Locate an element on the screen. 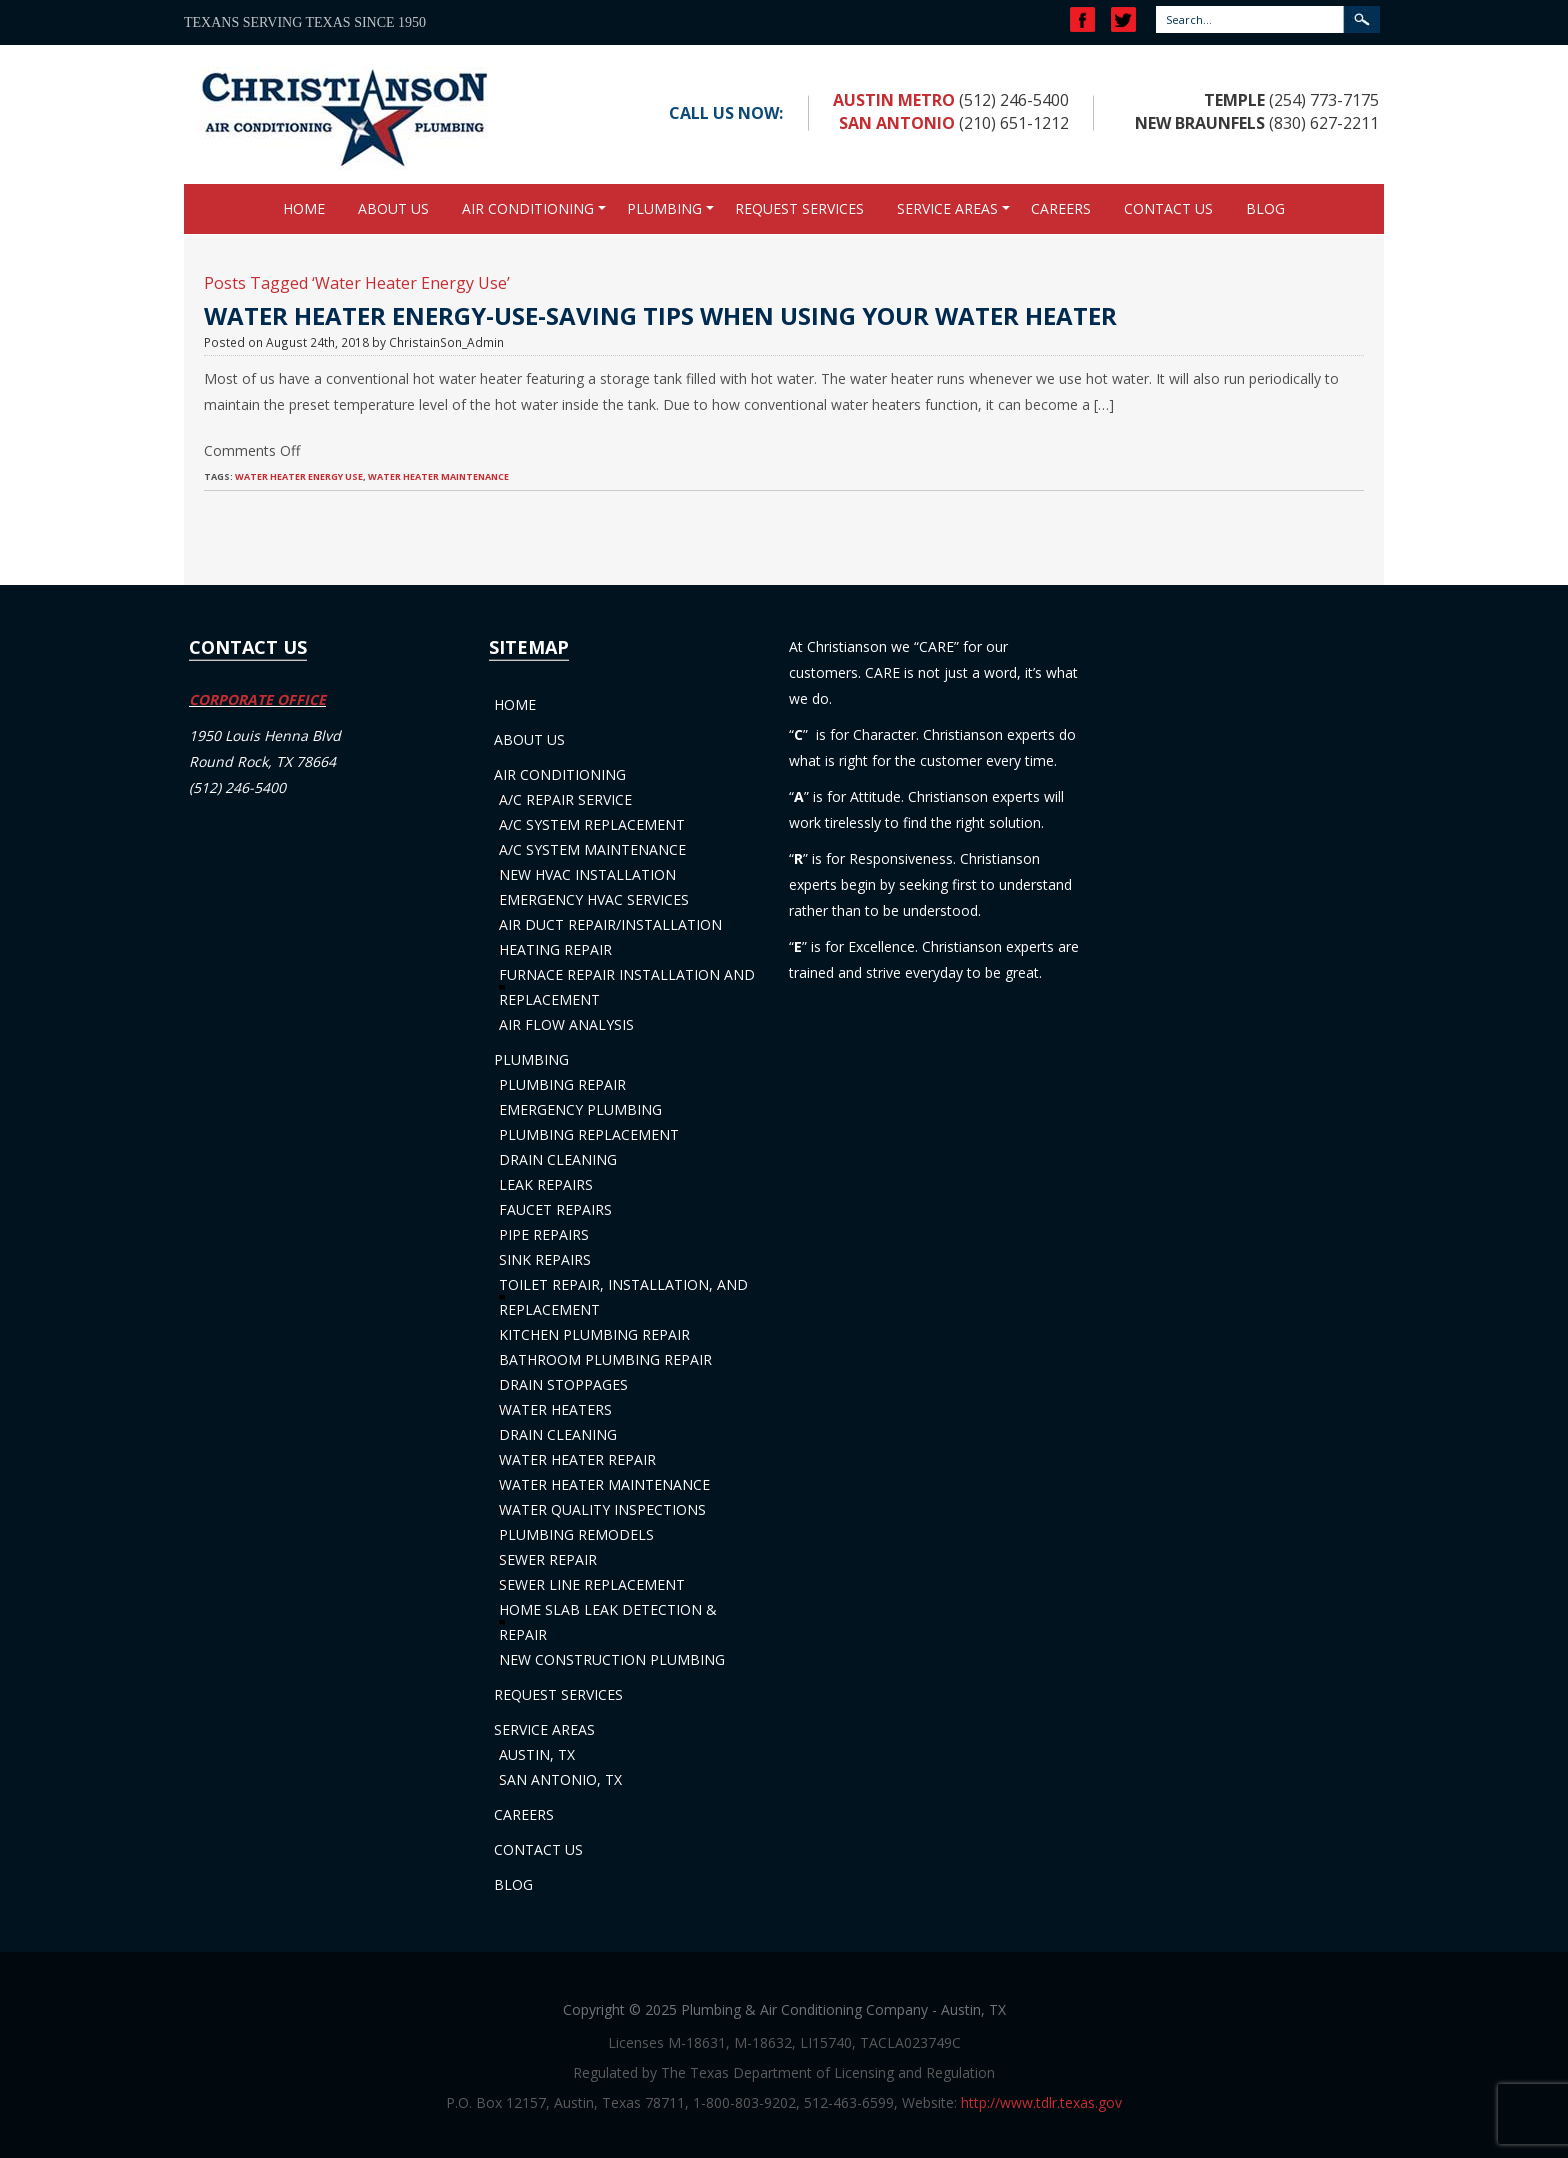 This screenshot has height=2158, width=1568. A/C System Maintenance is located at coordinates (592, 849).